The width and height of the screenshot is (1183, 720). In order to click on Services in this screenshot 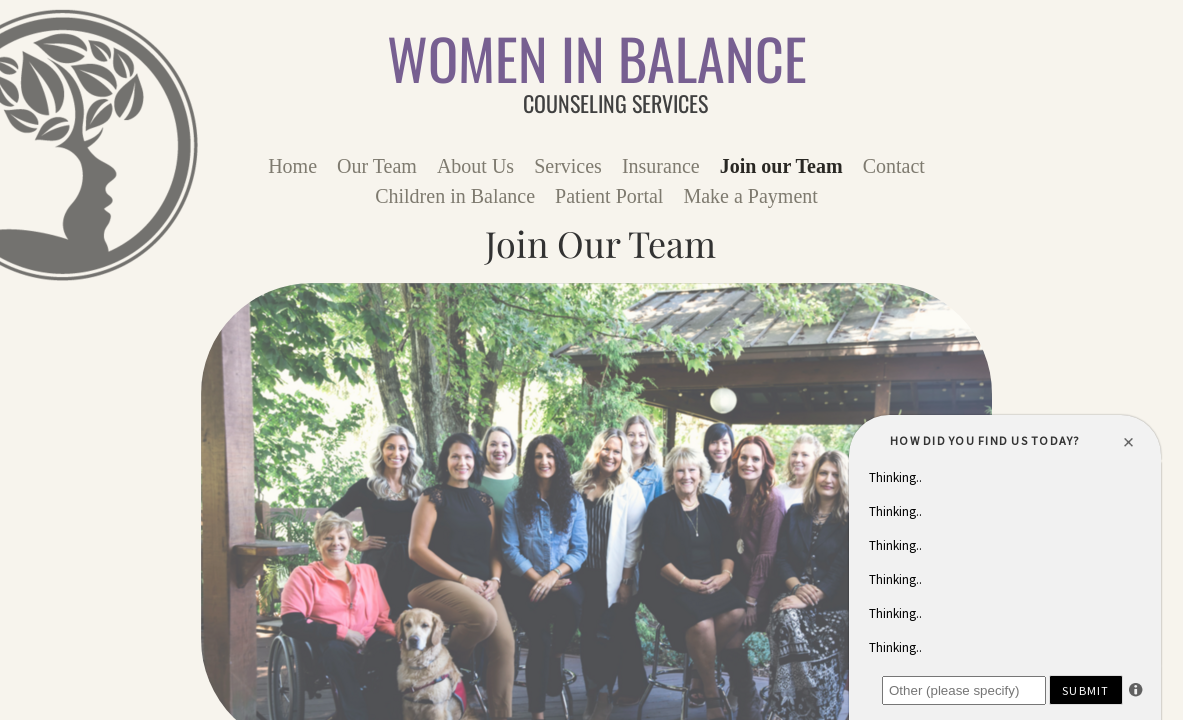, I will do `click(568, 166)`.